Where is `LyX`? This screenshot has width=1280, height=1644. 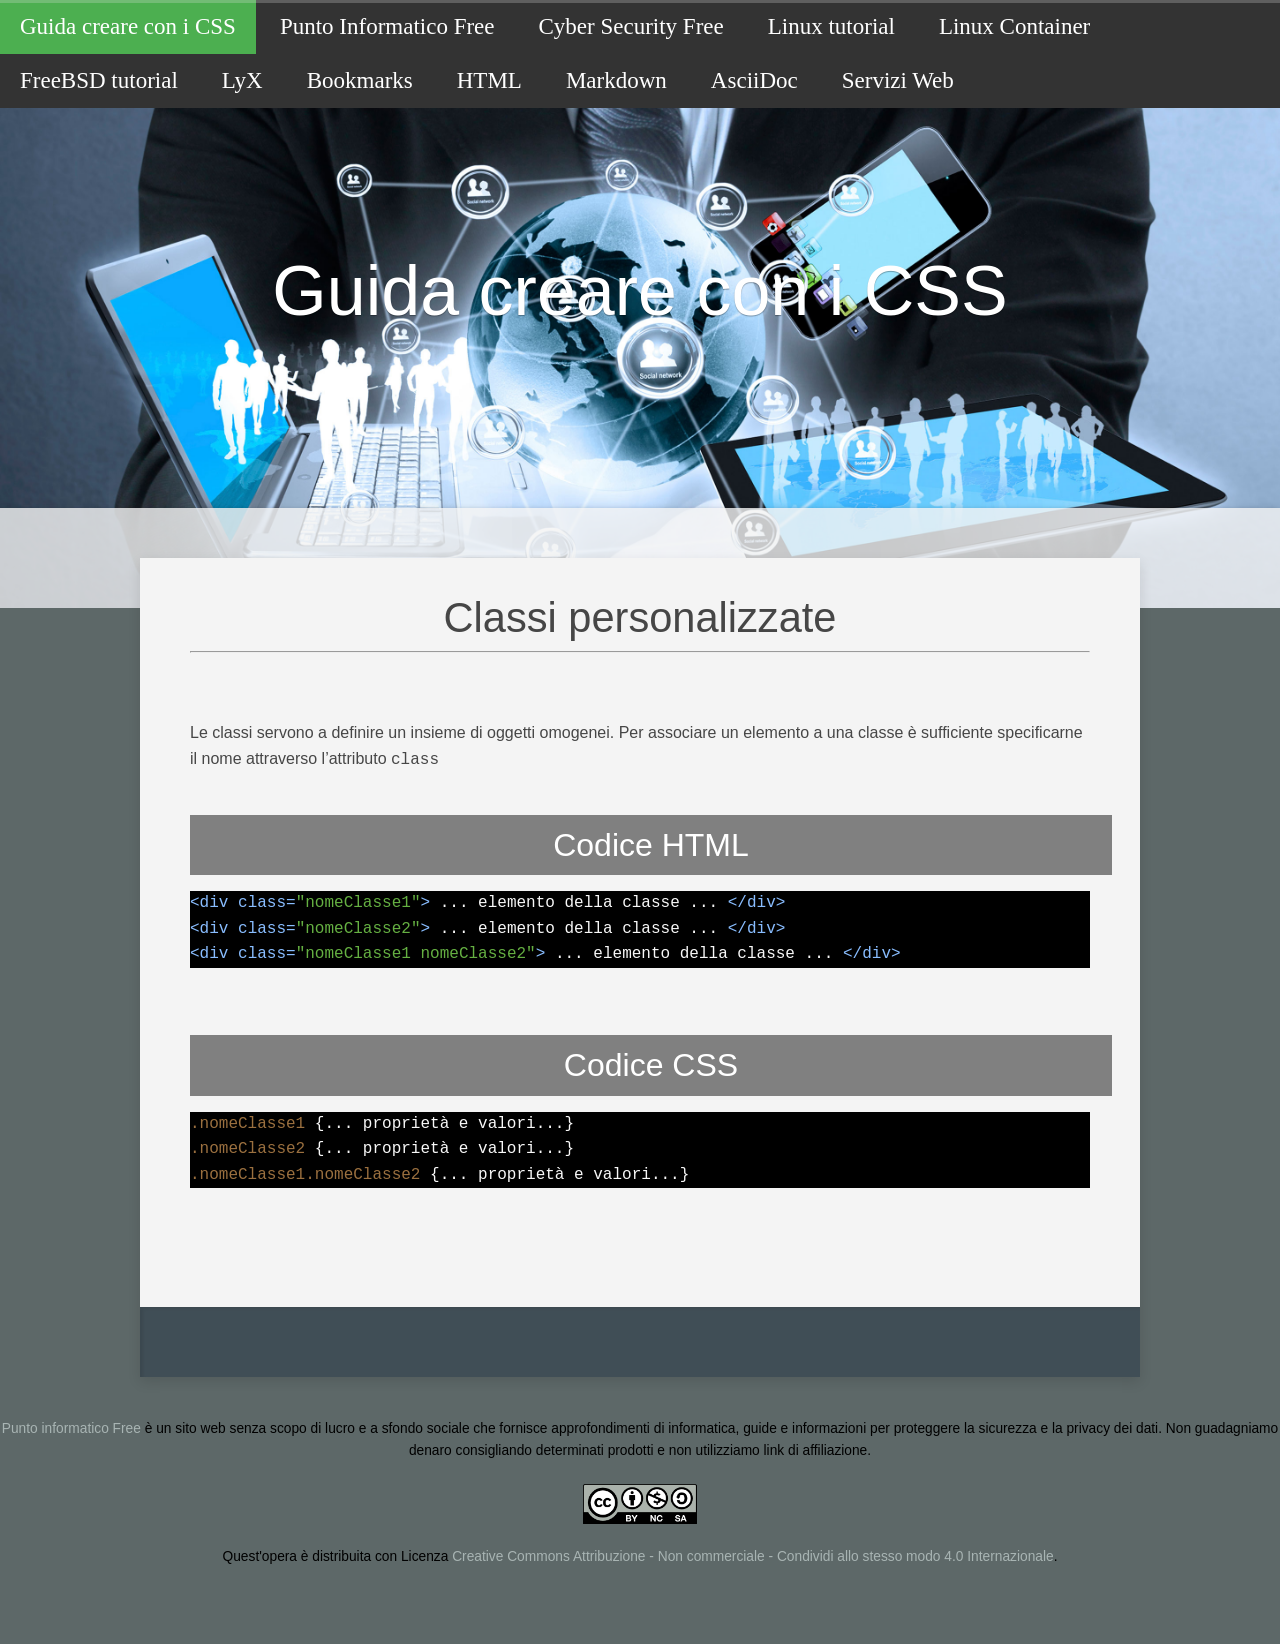
LyX is located at coordinates (242, 80).